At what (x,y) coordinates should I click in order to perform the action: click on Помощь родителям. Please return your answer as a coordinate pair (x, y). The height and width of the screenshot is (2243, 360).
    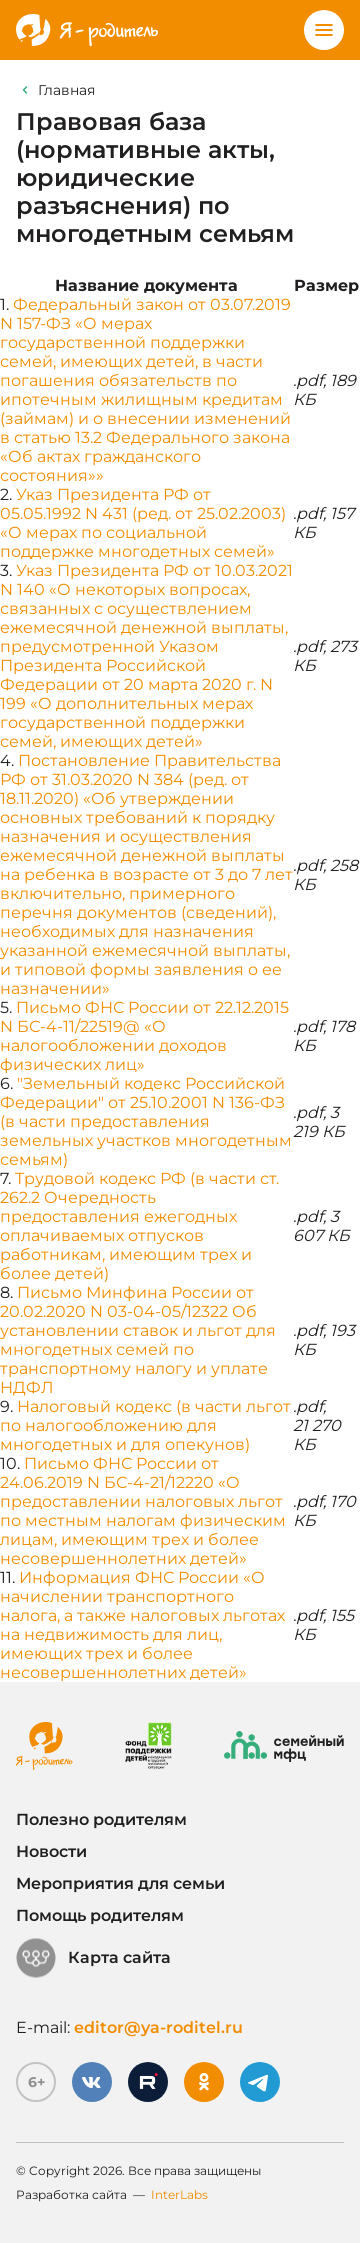
    Looking at the image, I should click on (100, 1915).